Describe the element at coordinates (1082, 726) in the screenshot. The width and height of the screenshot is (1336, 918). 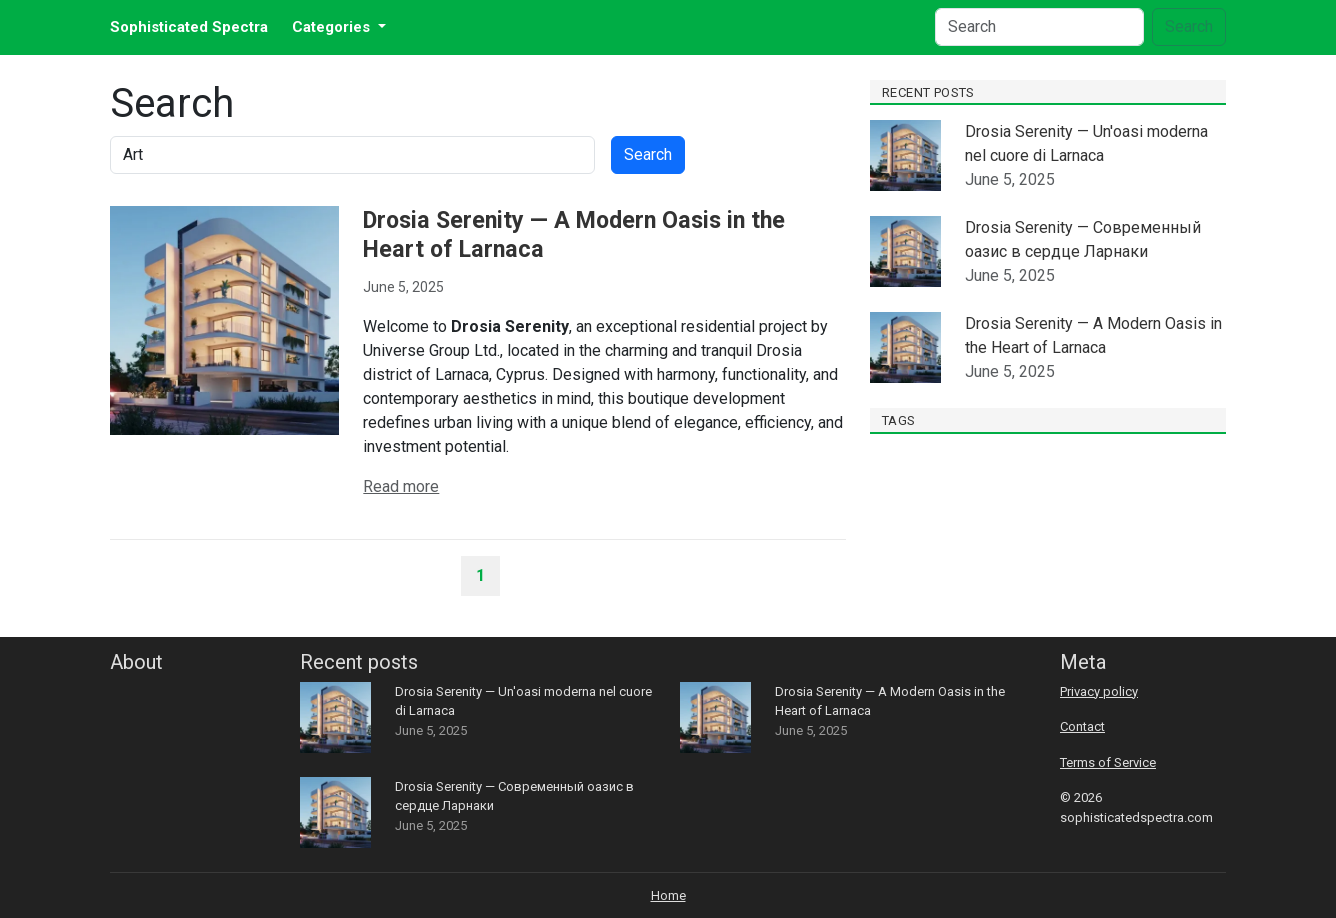
I see `Contact` at that location.